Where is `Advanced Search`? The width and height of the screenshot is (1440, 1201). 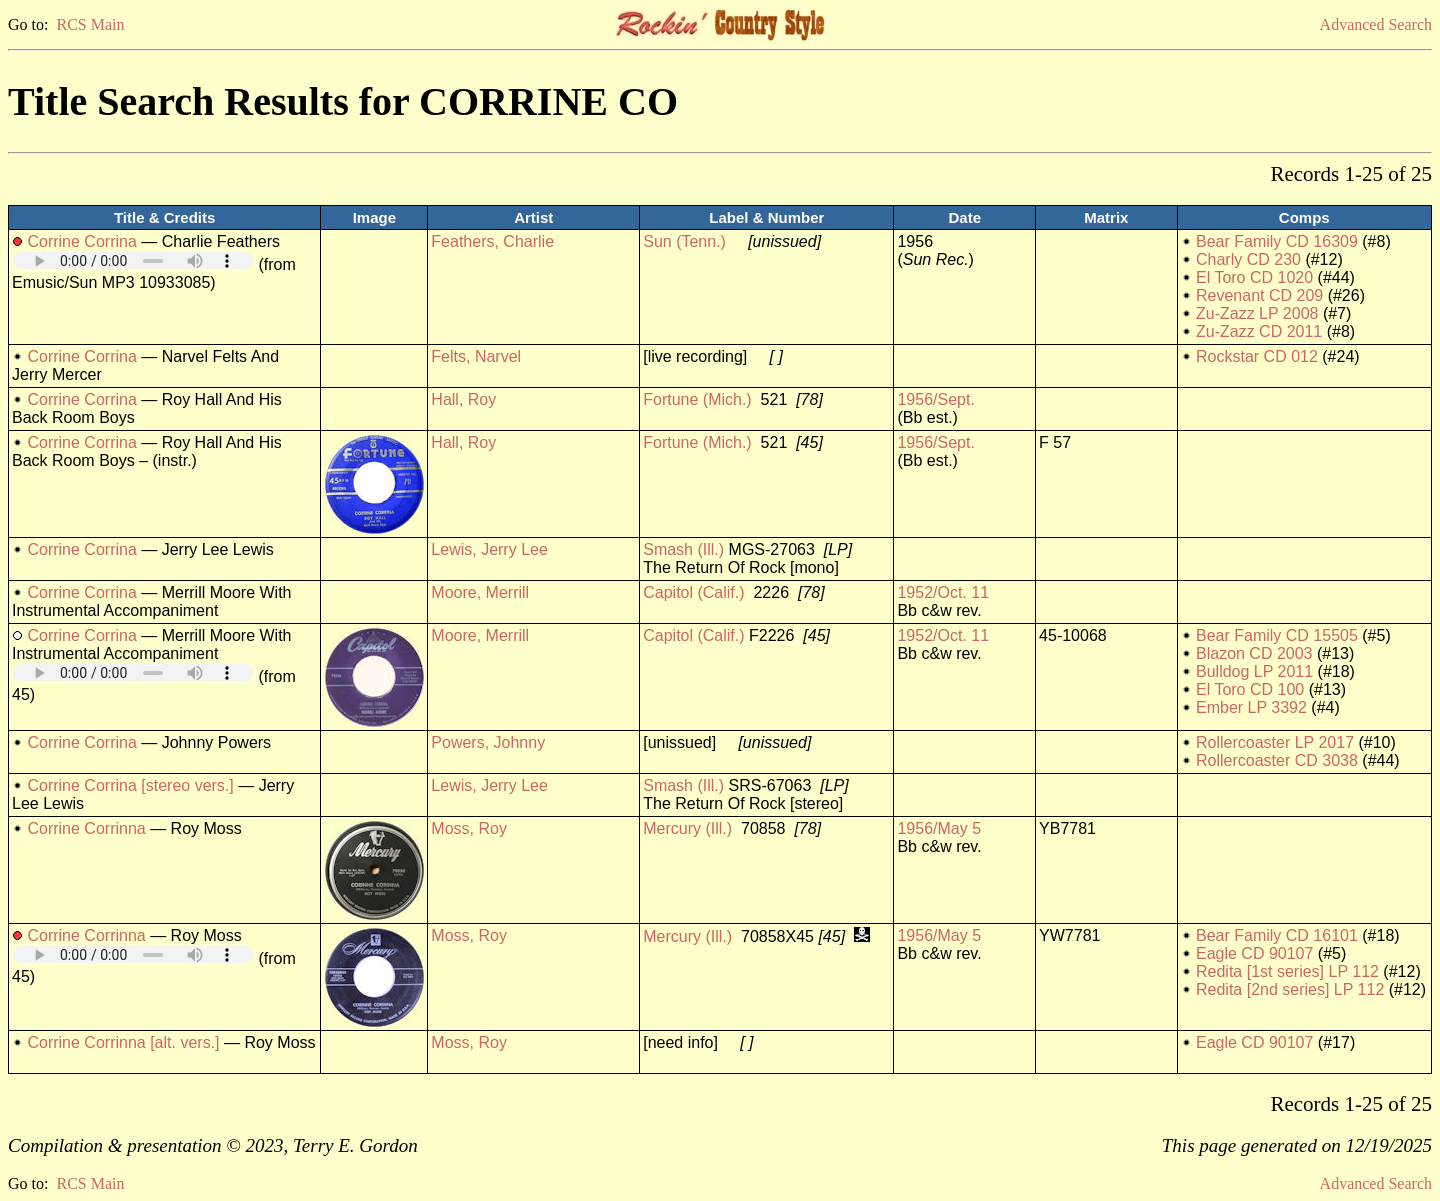 Advanced Search is located at coordinates (1376, 24).